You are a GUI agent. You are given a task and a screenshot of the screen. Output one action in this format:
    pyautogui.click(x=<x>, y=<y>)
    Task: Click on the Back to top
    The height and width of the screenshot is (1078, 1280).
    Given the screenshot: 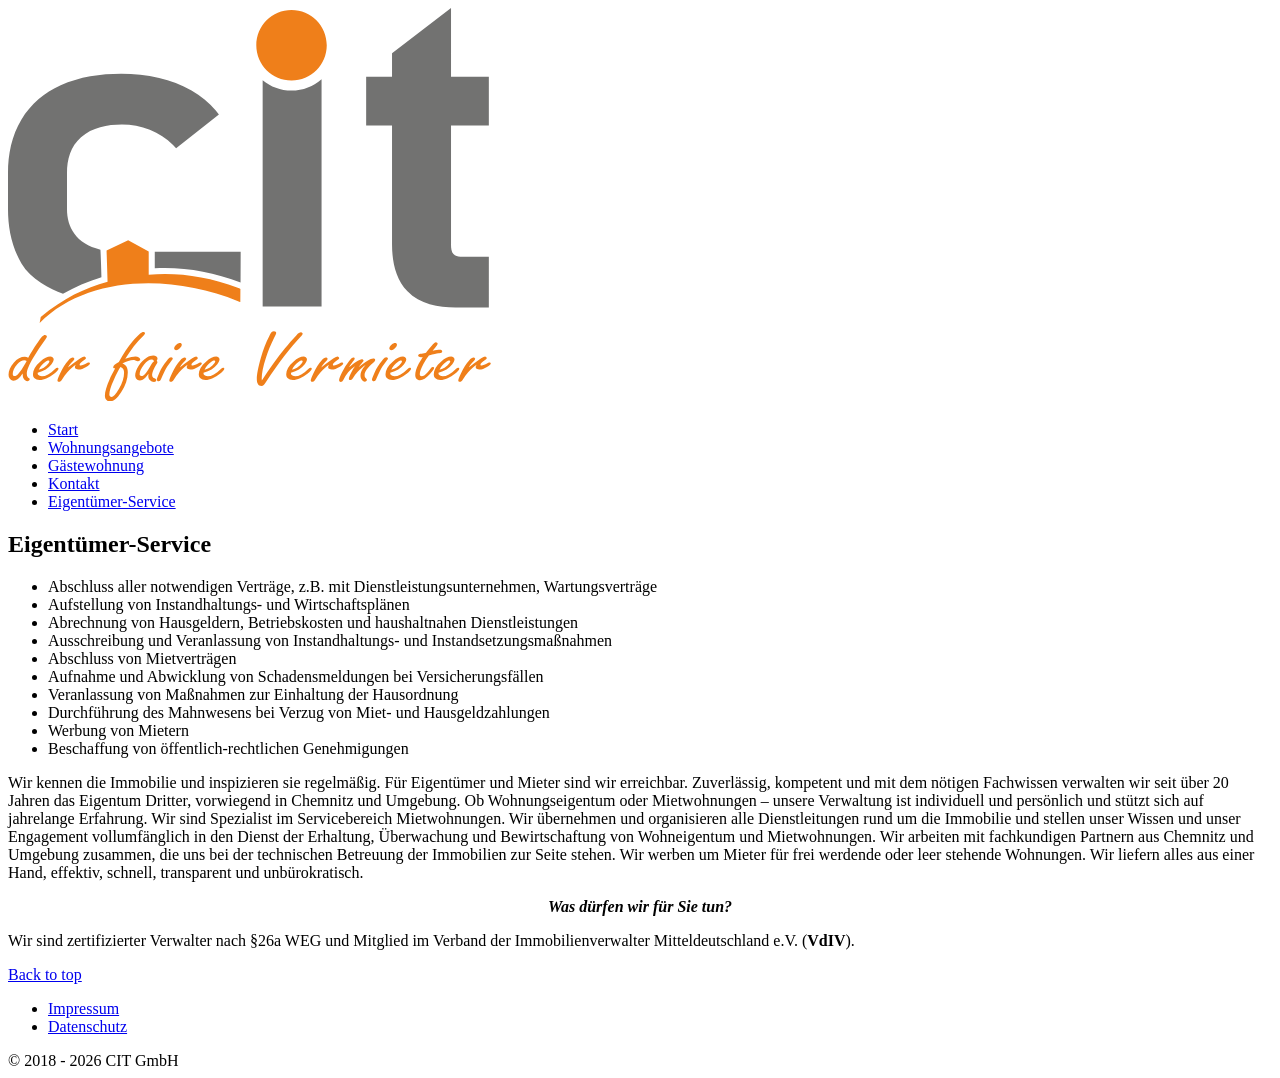 What is the action you would take?
    pyautogui.click(x=45, y=974)
    